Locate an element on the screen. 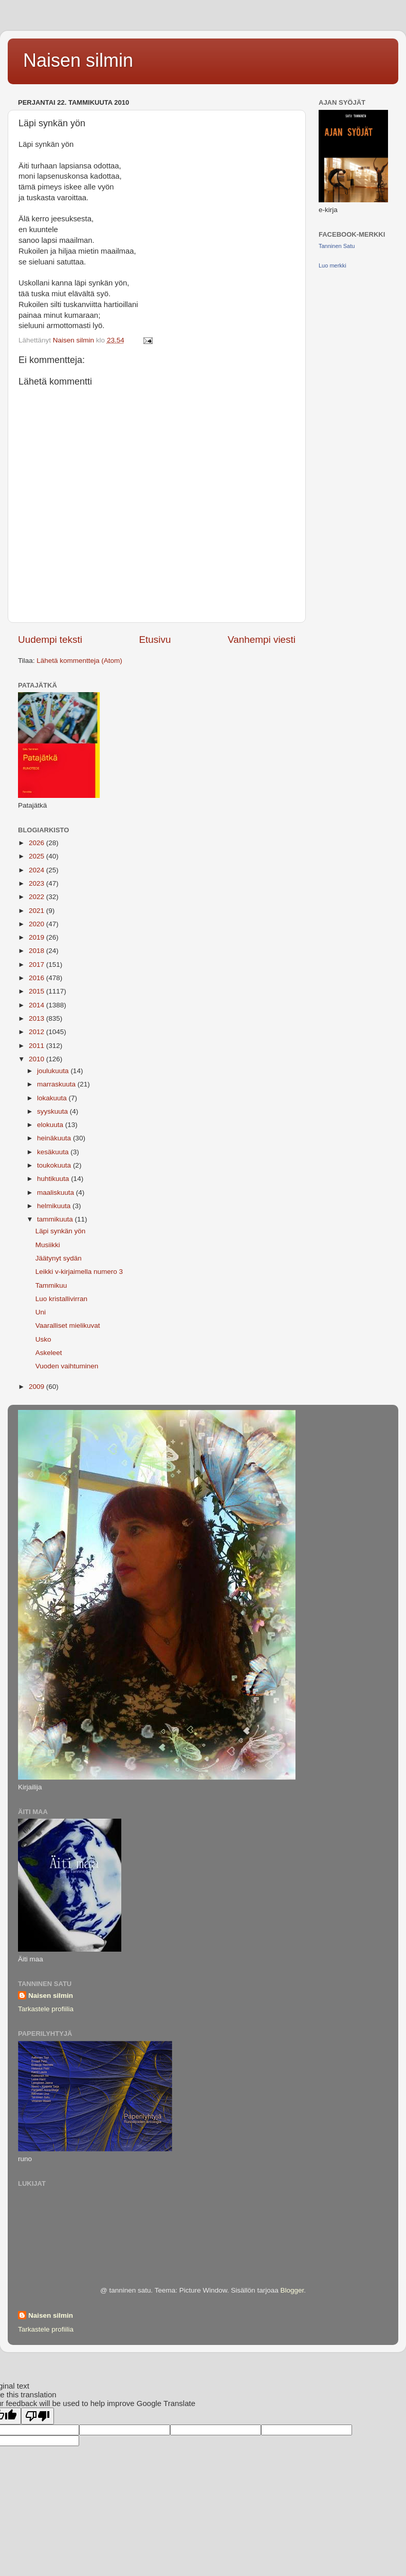 The height and width of the screenshot is (2576, 406). 2015 is located at coordinates (37, 991).